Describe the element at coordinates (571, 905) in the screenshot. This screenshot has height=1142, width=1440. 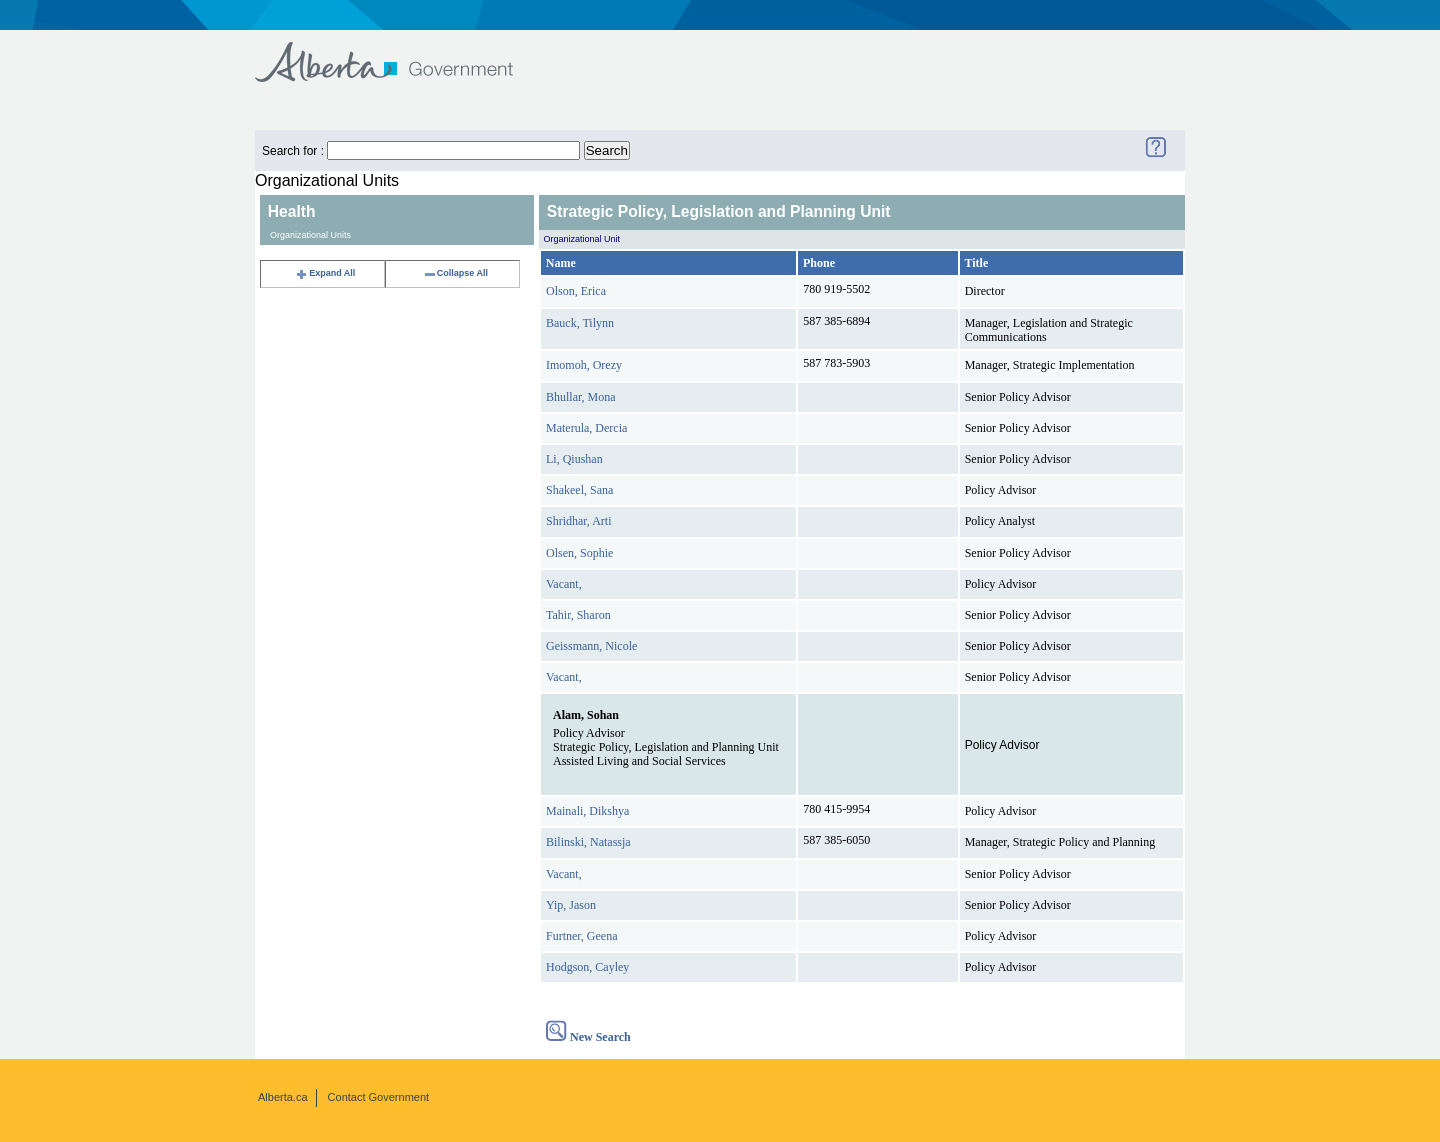
I see `Yip, Jason` at that location.